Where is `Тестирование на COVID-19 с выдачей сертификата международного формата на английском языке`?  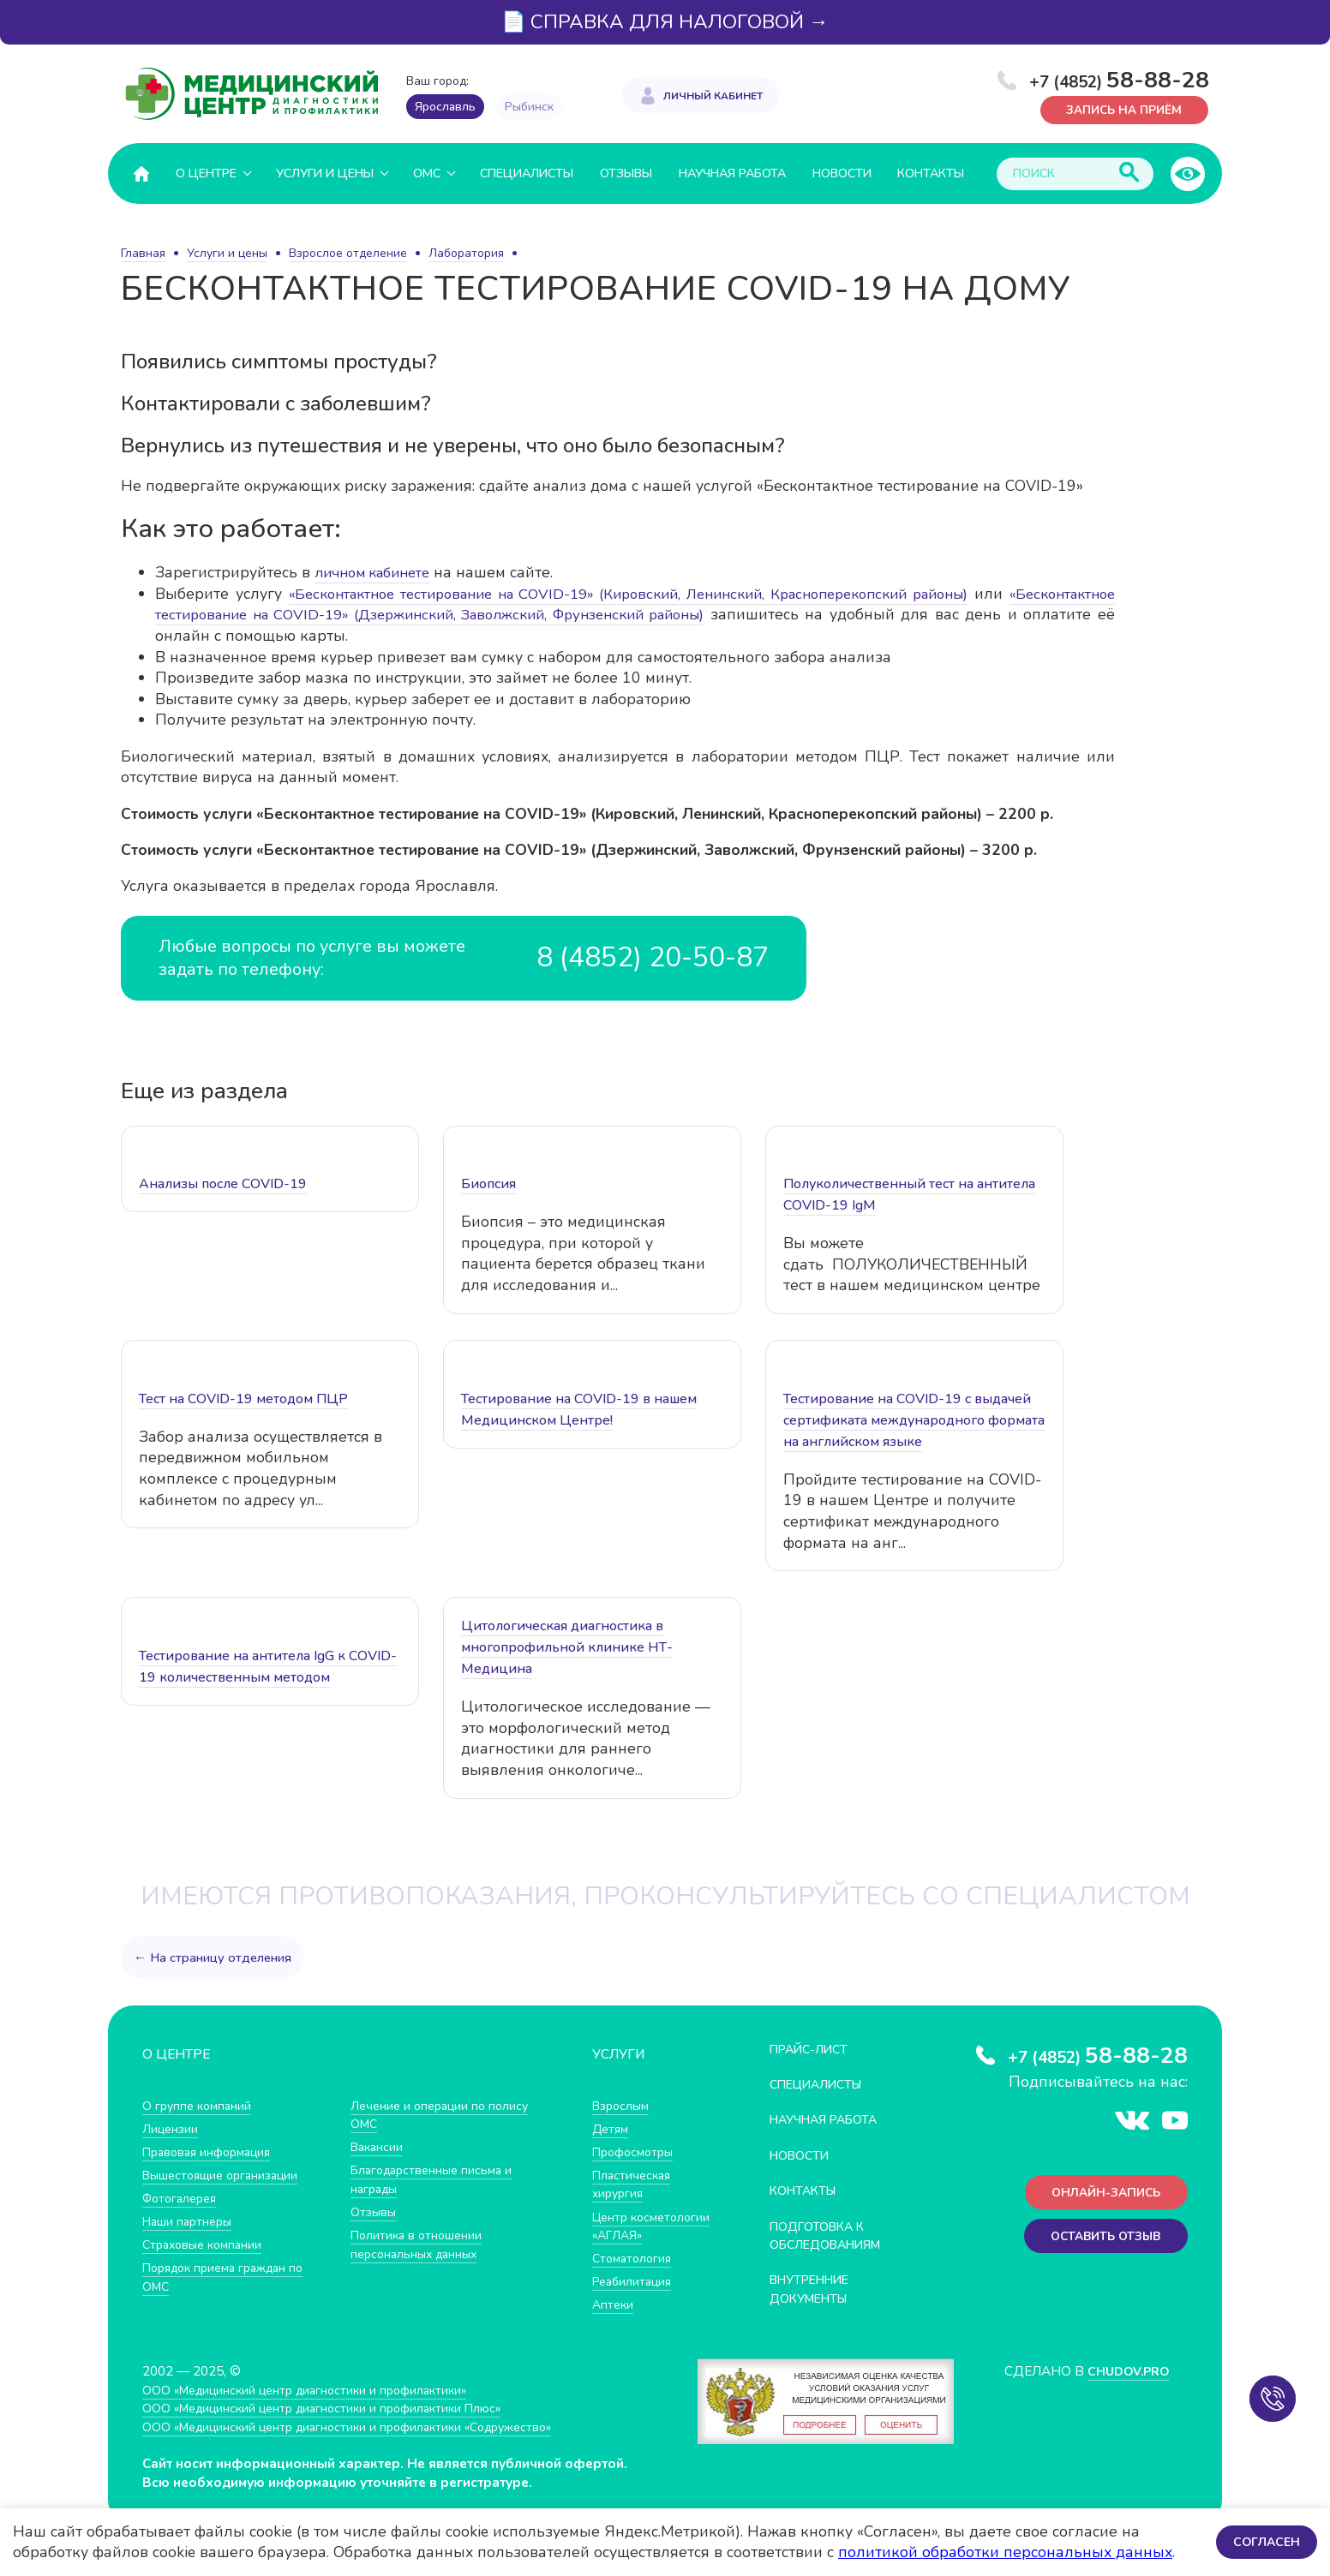 Тестирование на COVID-19 с выдачей сертификата международного формата на английском языке is located at coordinates (914, 1419).